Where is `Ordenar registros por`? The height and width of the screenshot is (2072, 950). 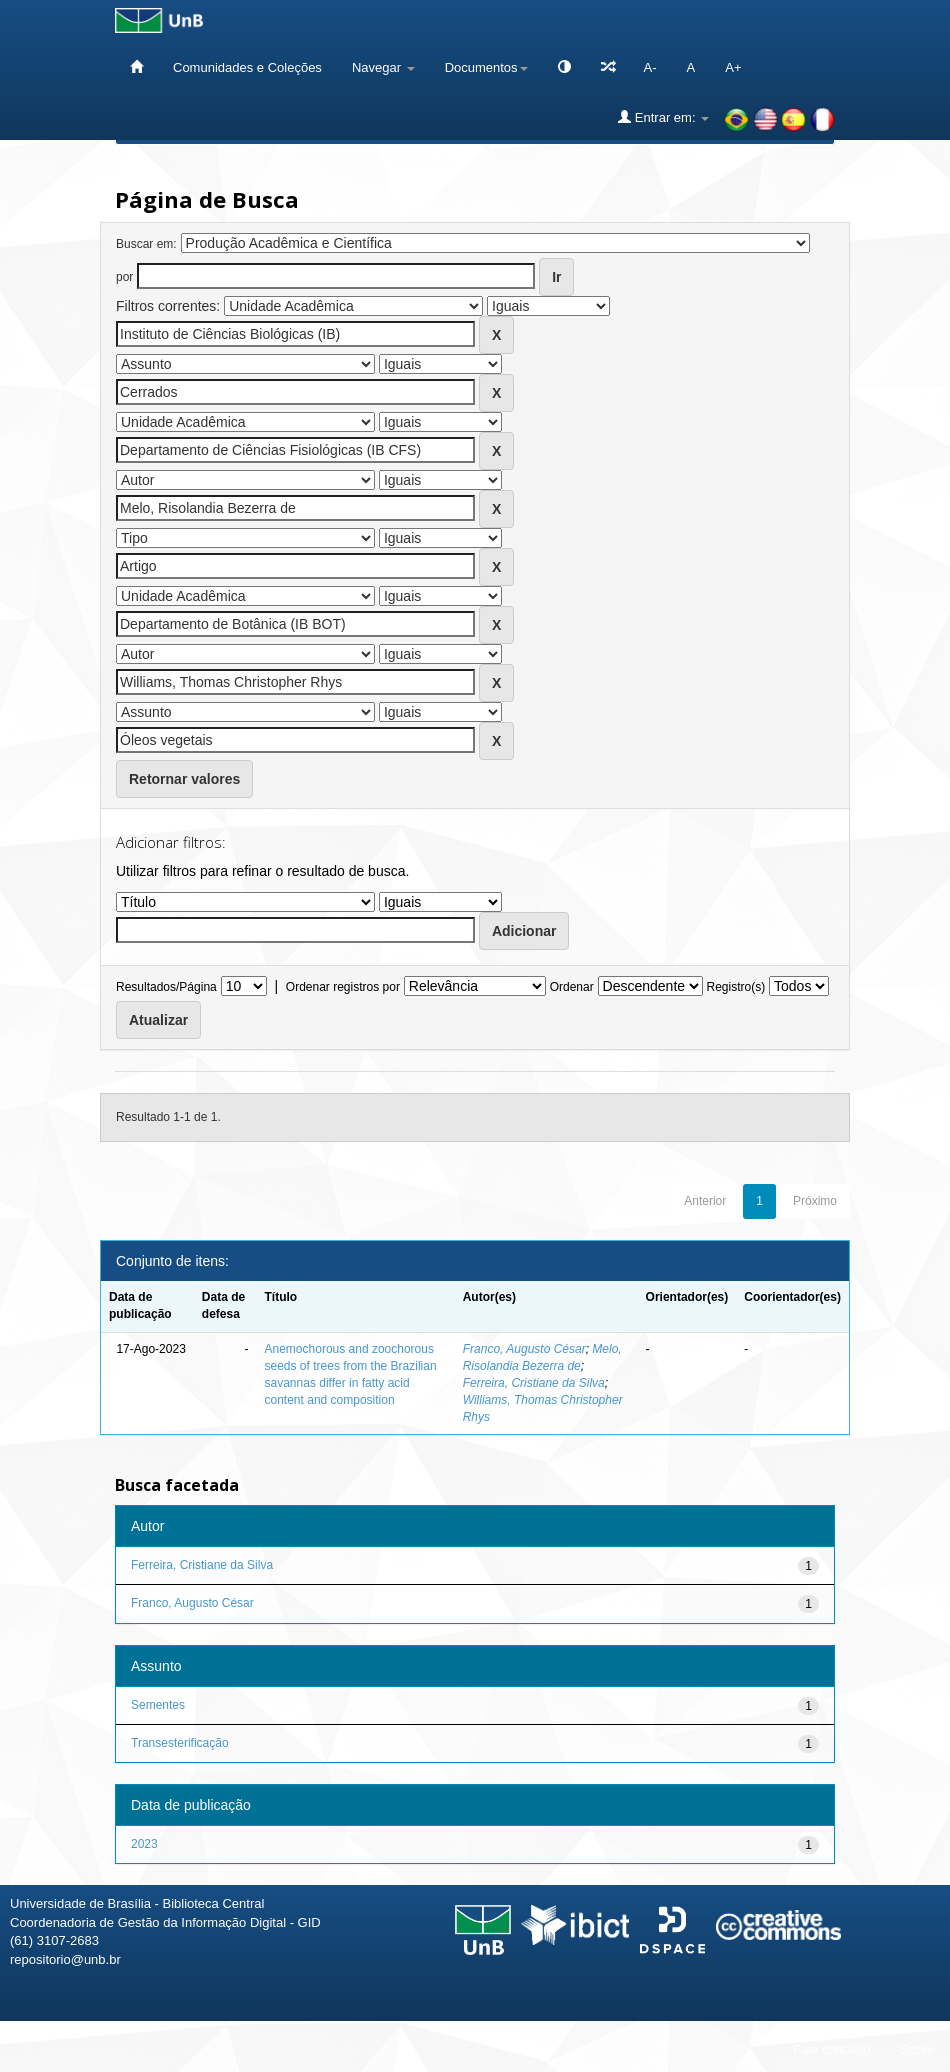 Ordenar registros por is located at coordinates (343, 987).